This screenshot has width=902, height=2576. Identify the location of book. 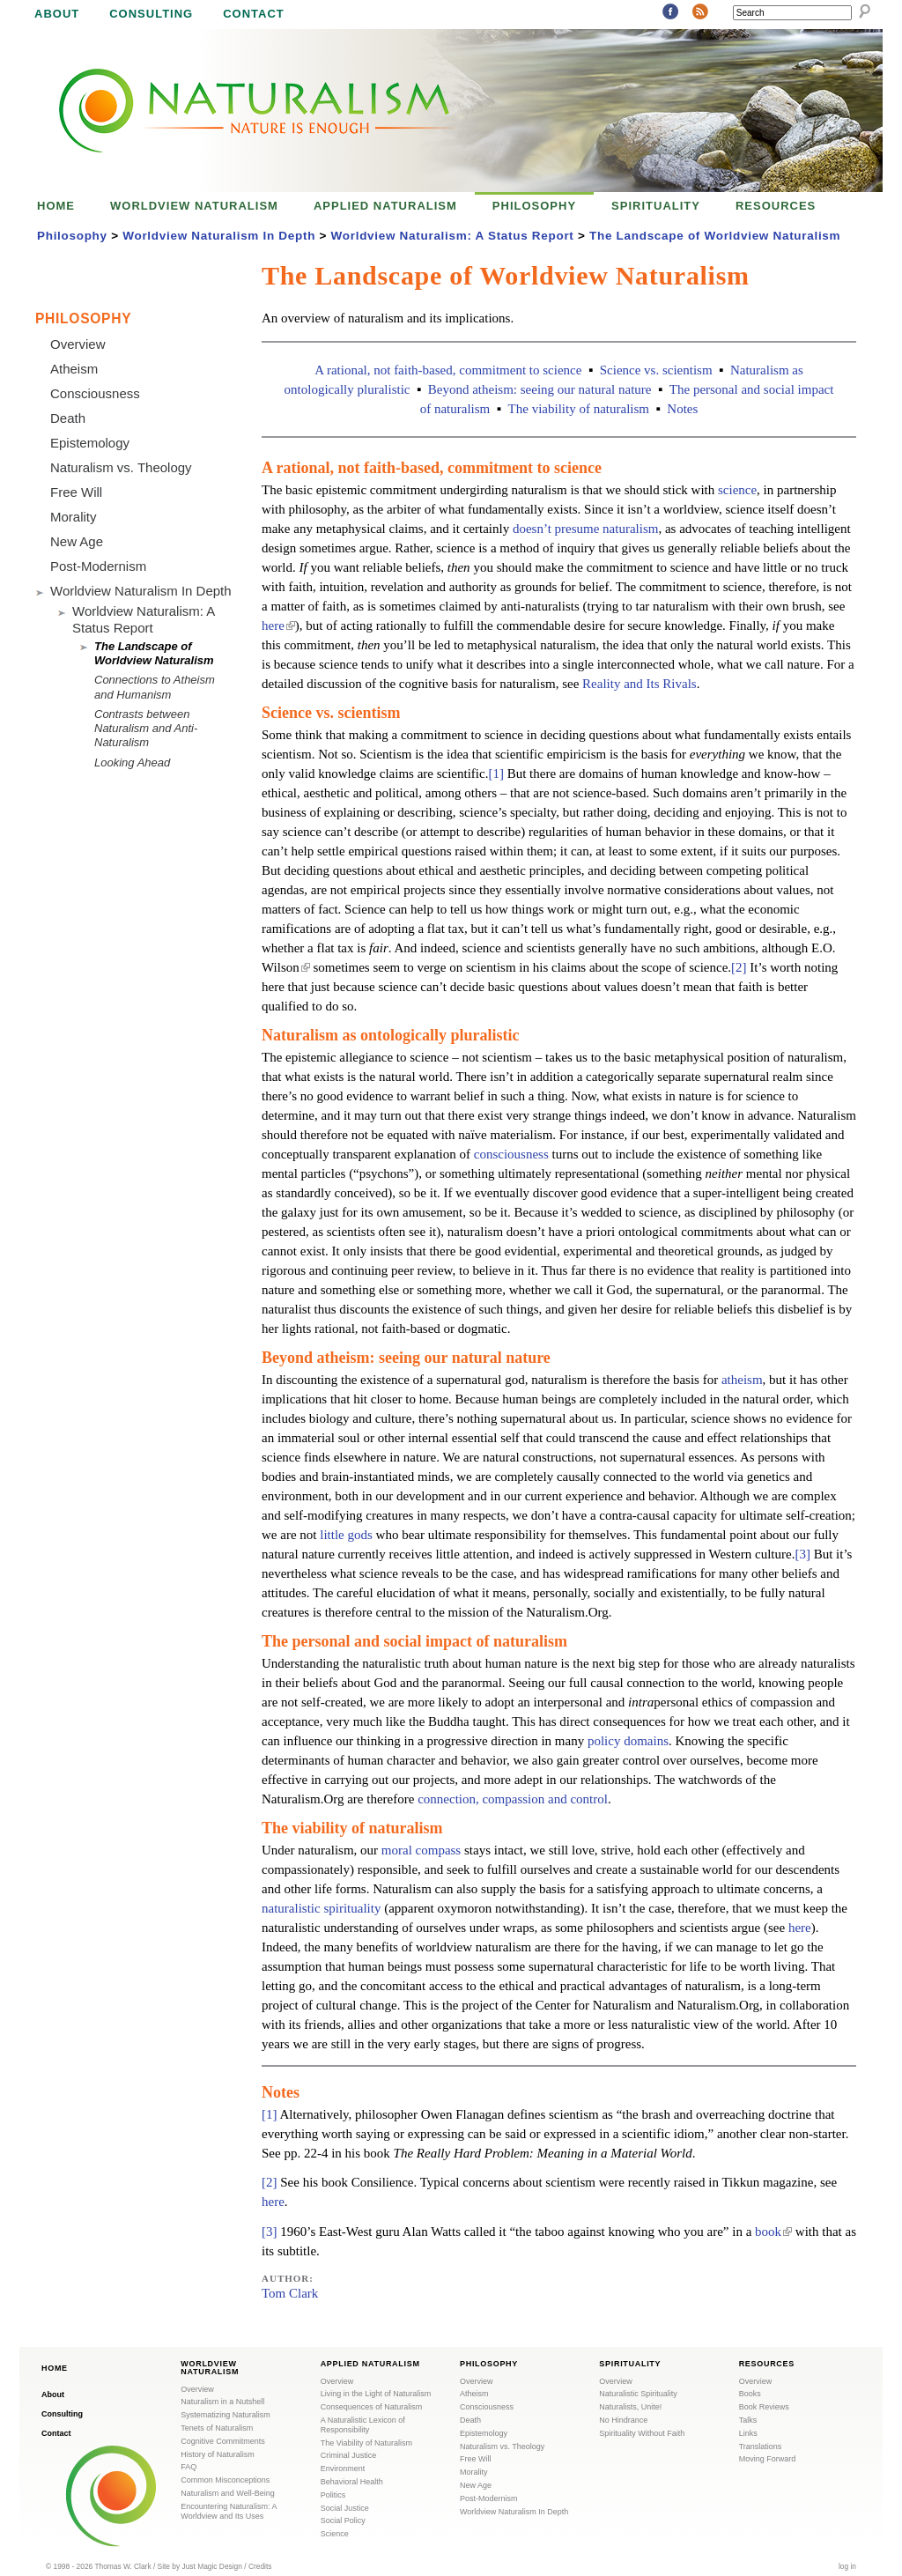
(773, 2231).